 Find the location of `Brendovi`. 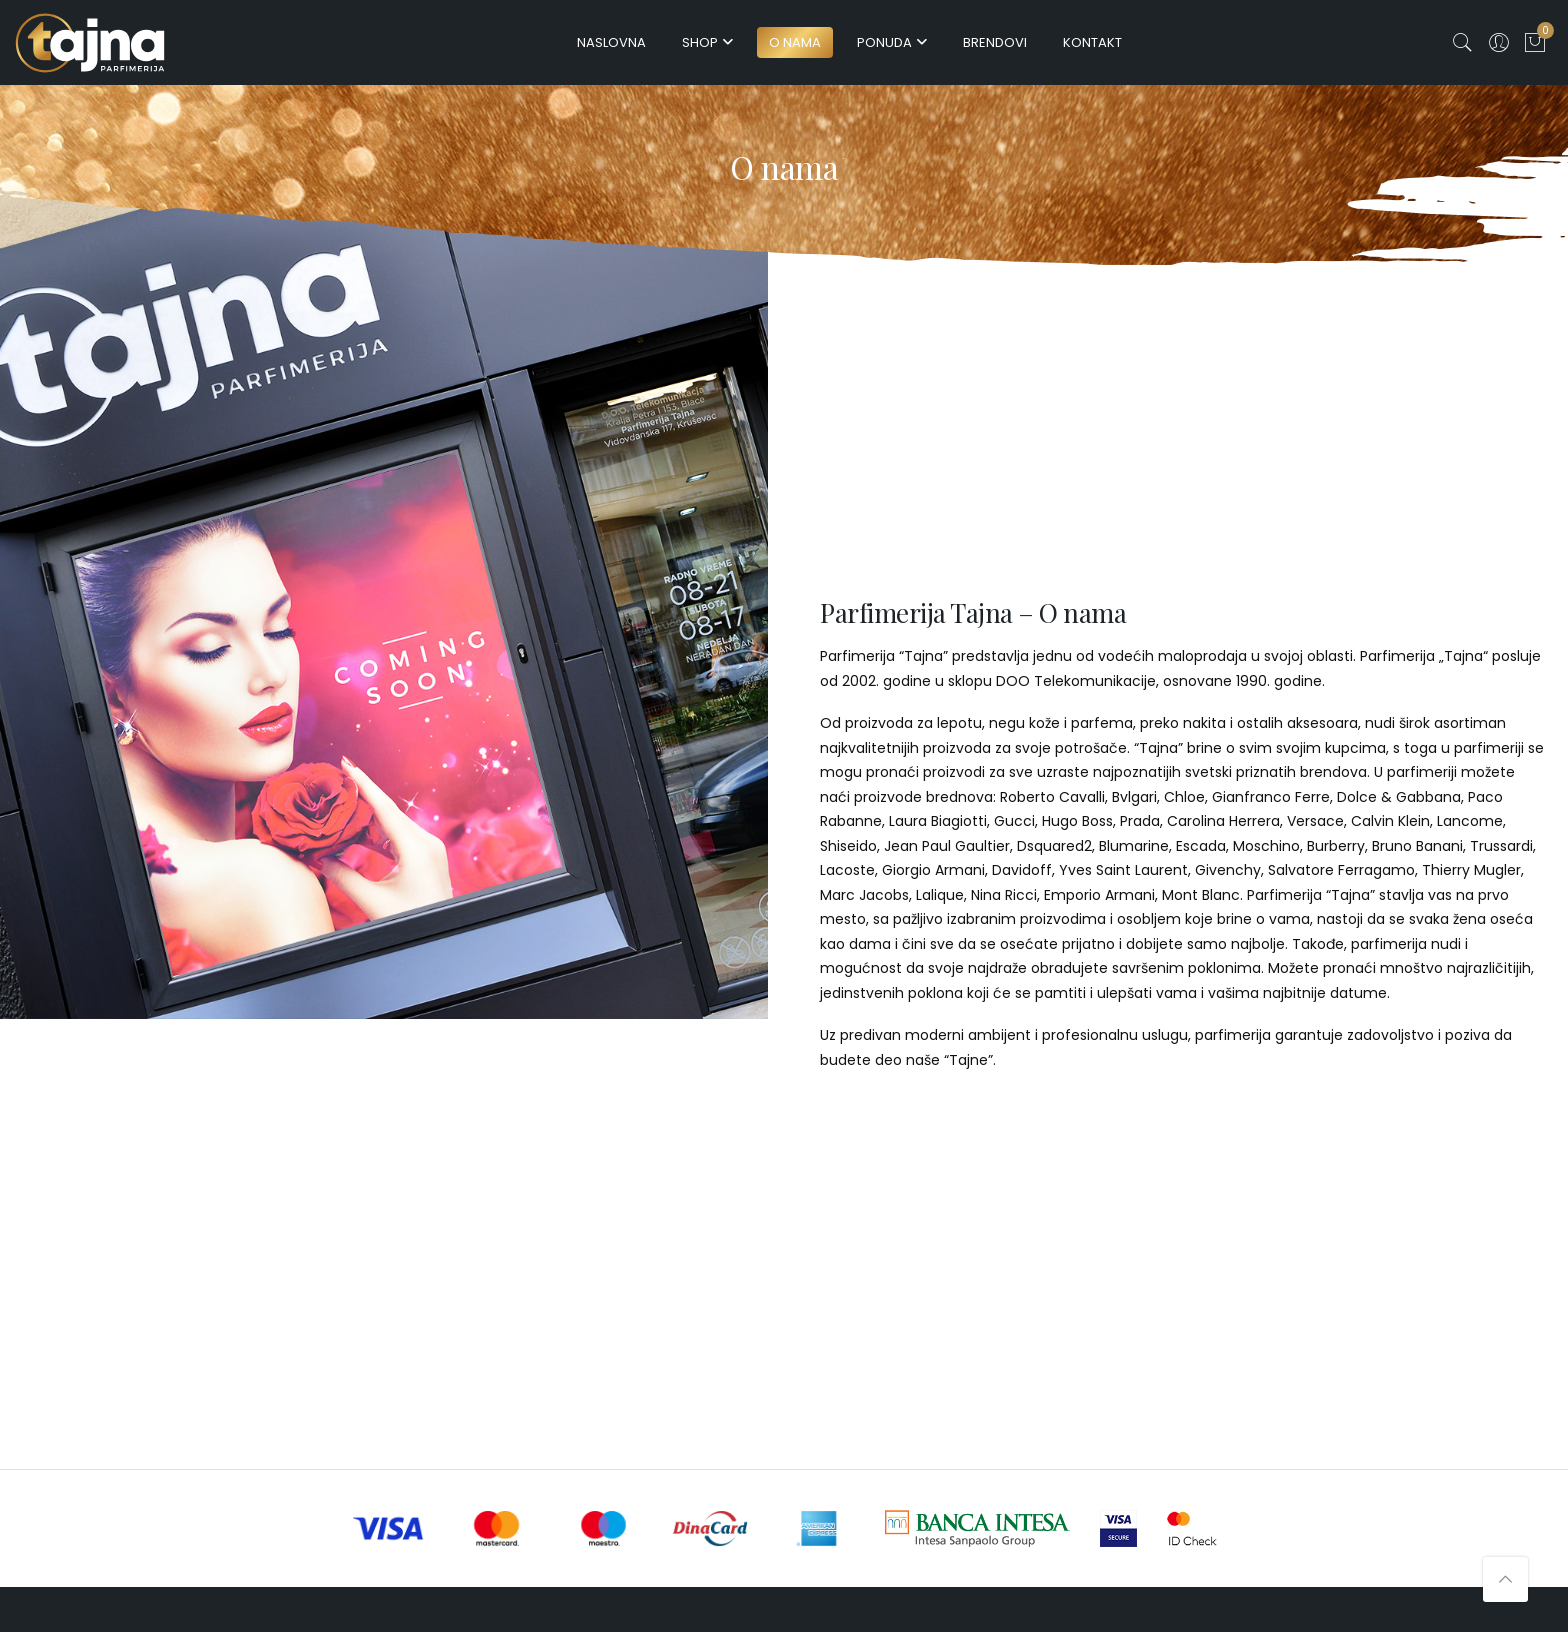

Brendovi is located at coordinates (995, 42).